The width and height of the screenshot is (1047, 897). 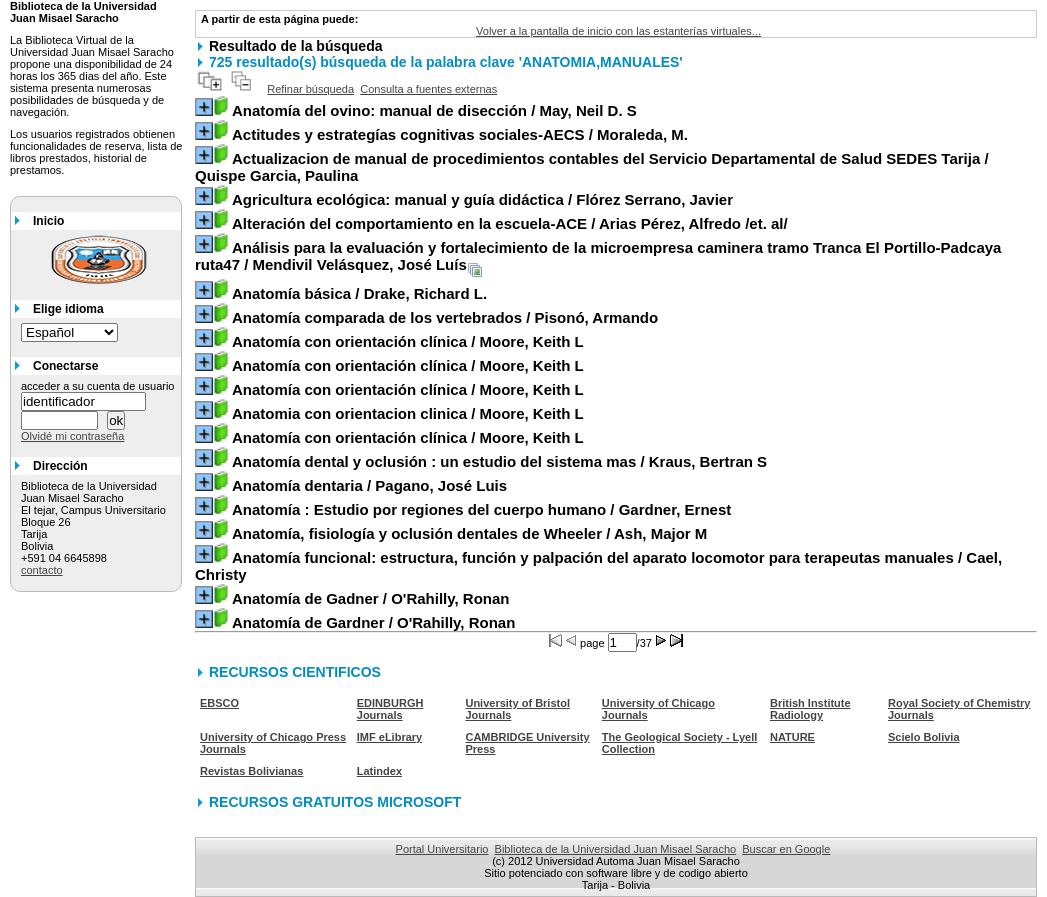 I want to click on Refinar búsqueda, so click(x=310, y=89).